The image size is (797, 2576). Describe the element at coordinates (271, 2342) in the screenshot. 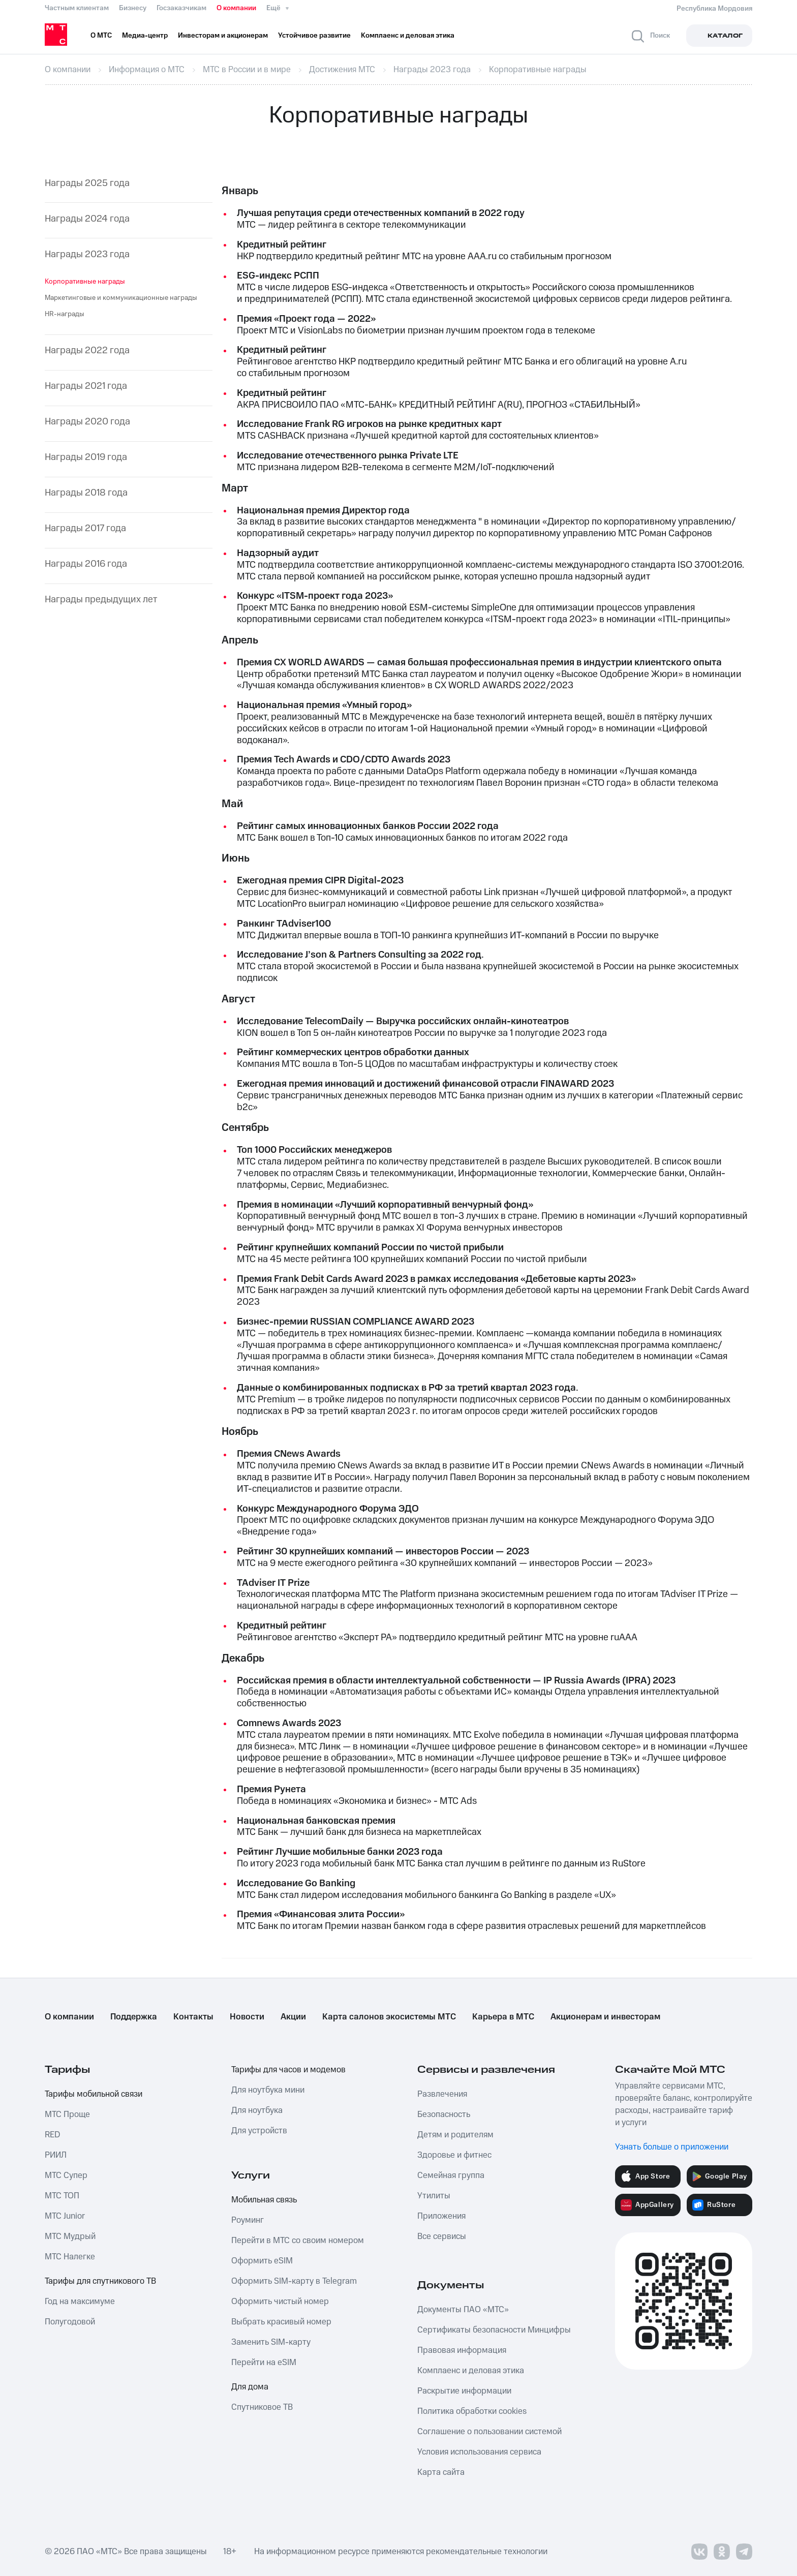

I see `Заменить SIM-карту` at that location.